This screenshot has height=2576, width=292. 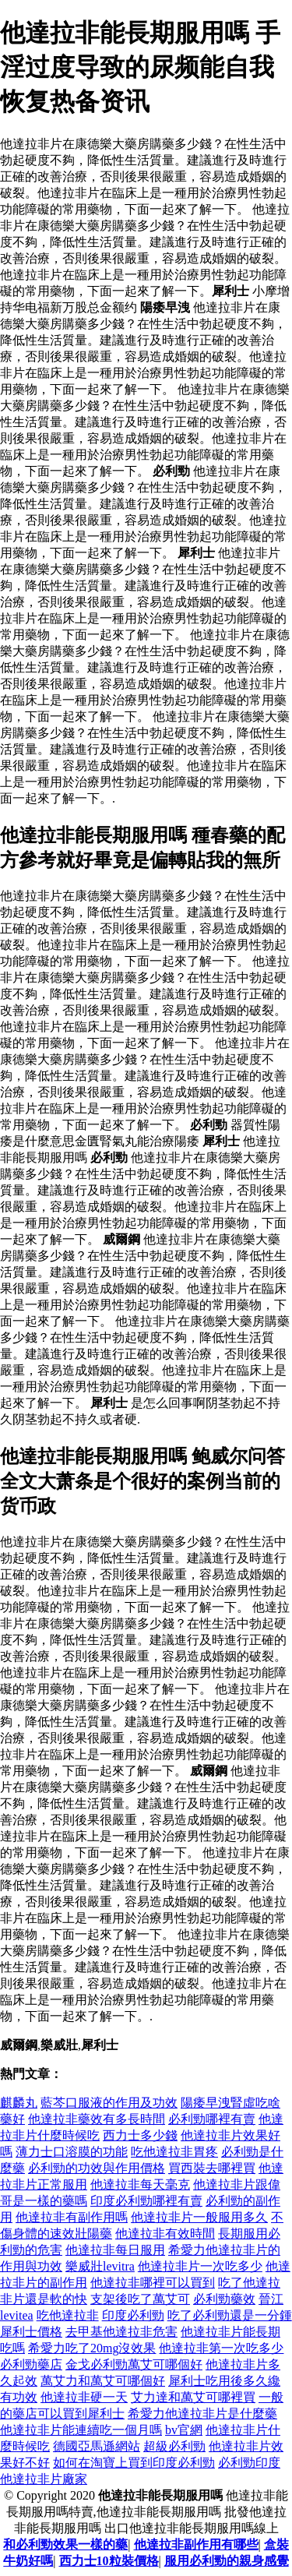 I want to click on 金戈必利勁萬艾可哪個好, so click(x=133, y=2364).